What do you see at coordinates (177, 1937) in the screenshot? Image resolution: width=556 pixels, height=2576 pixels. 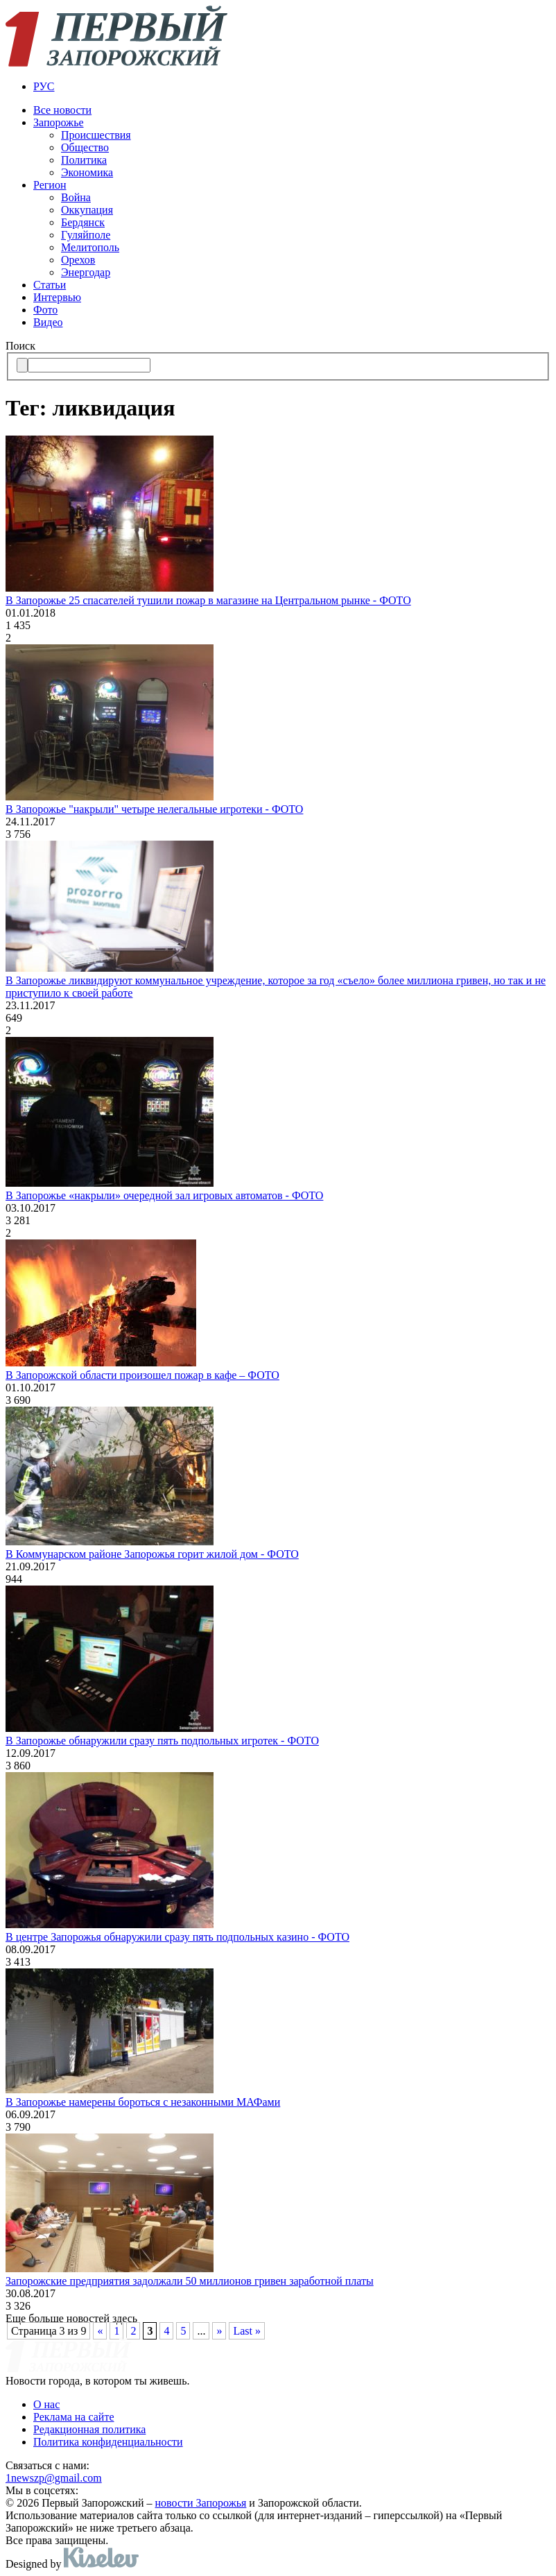 I see `В центре Запорожья обнаружили сразу пять подпольных казино - ФОТО` at bounding box center [177, 1937].